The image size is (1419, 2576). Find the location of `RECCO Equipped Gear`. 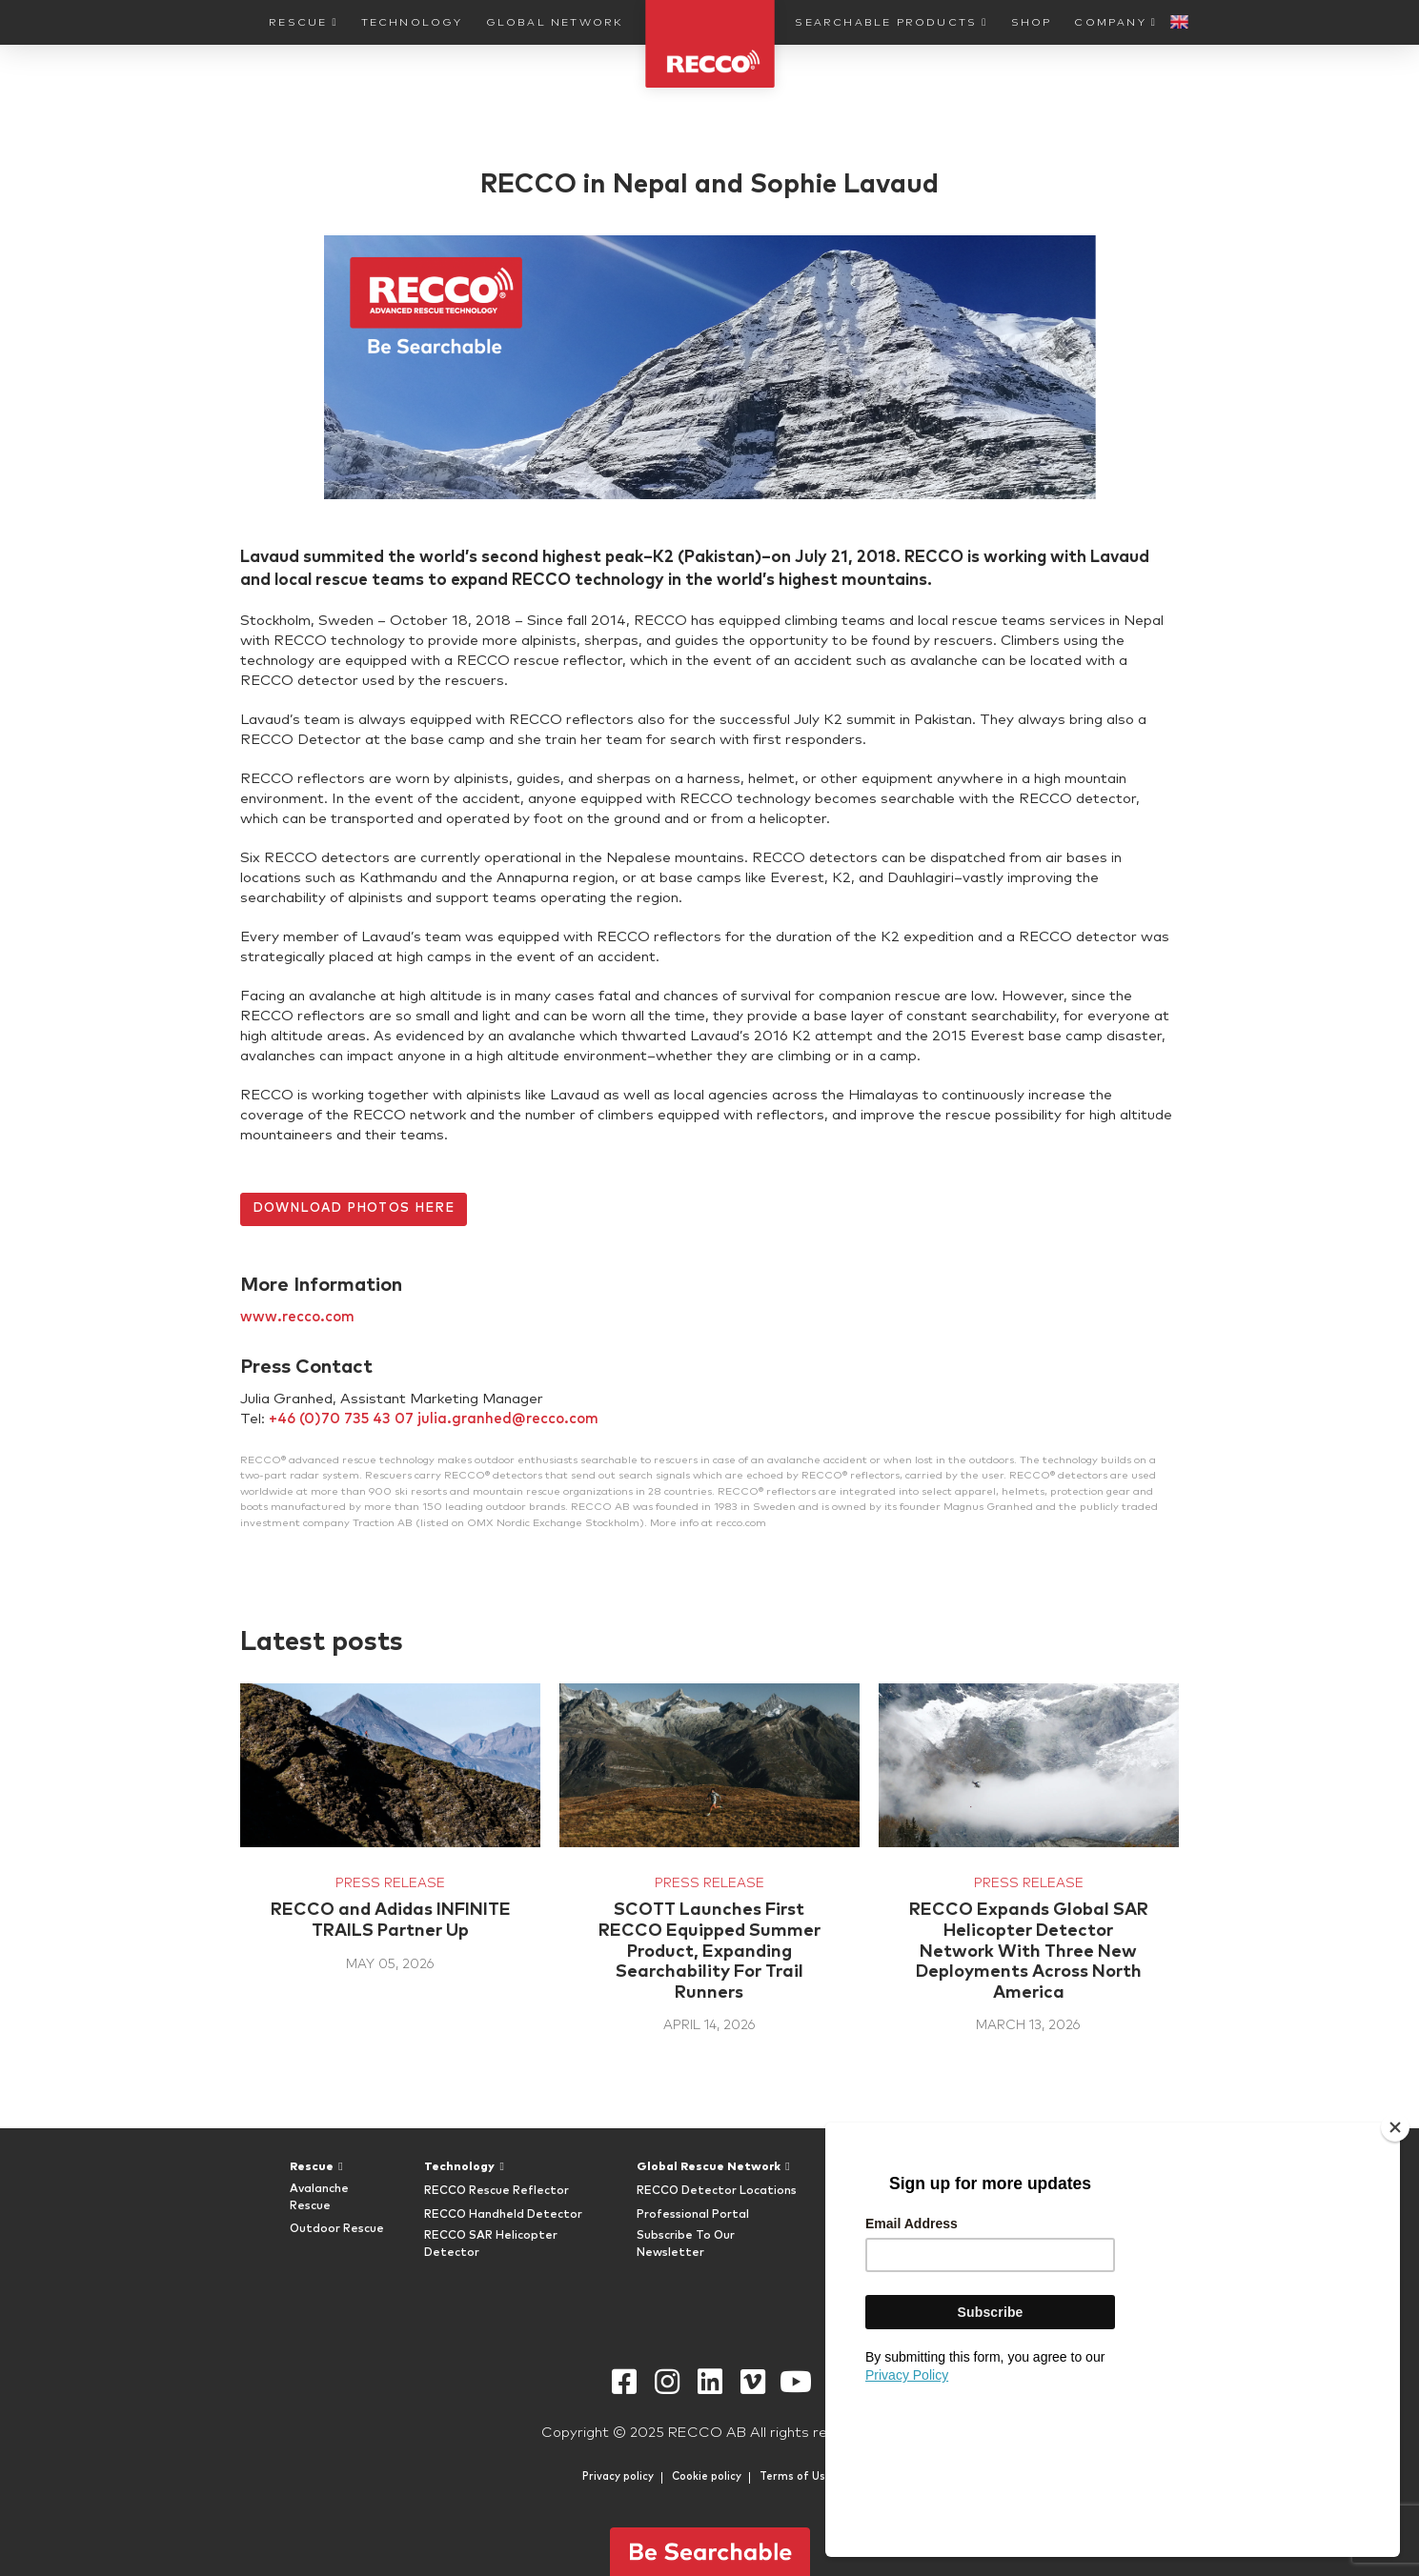

RECCO Equipped Gear is located at coordinates (885, 2214).